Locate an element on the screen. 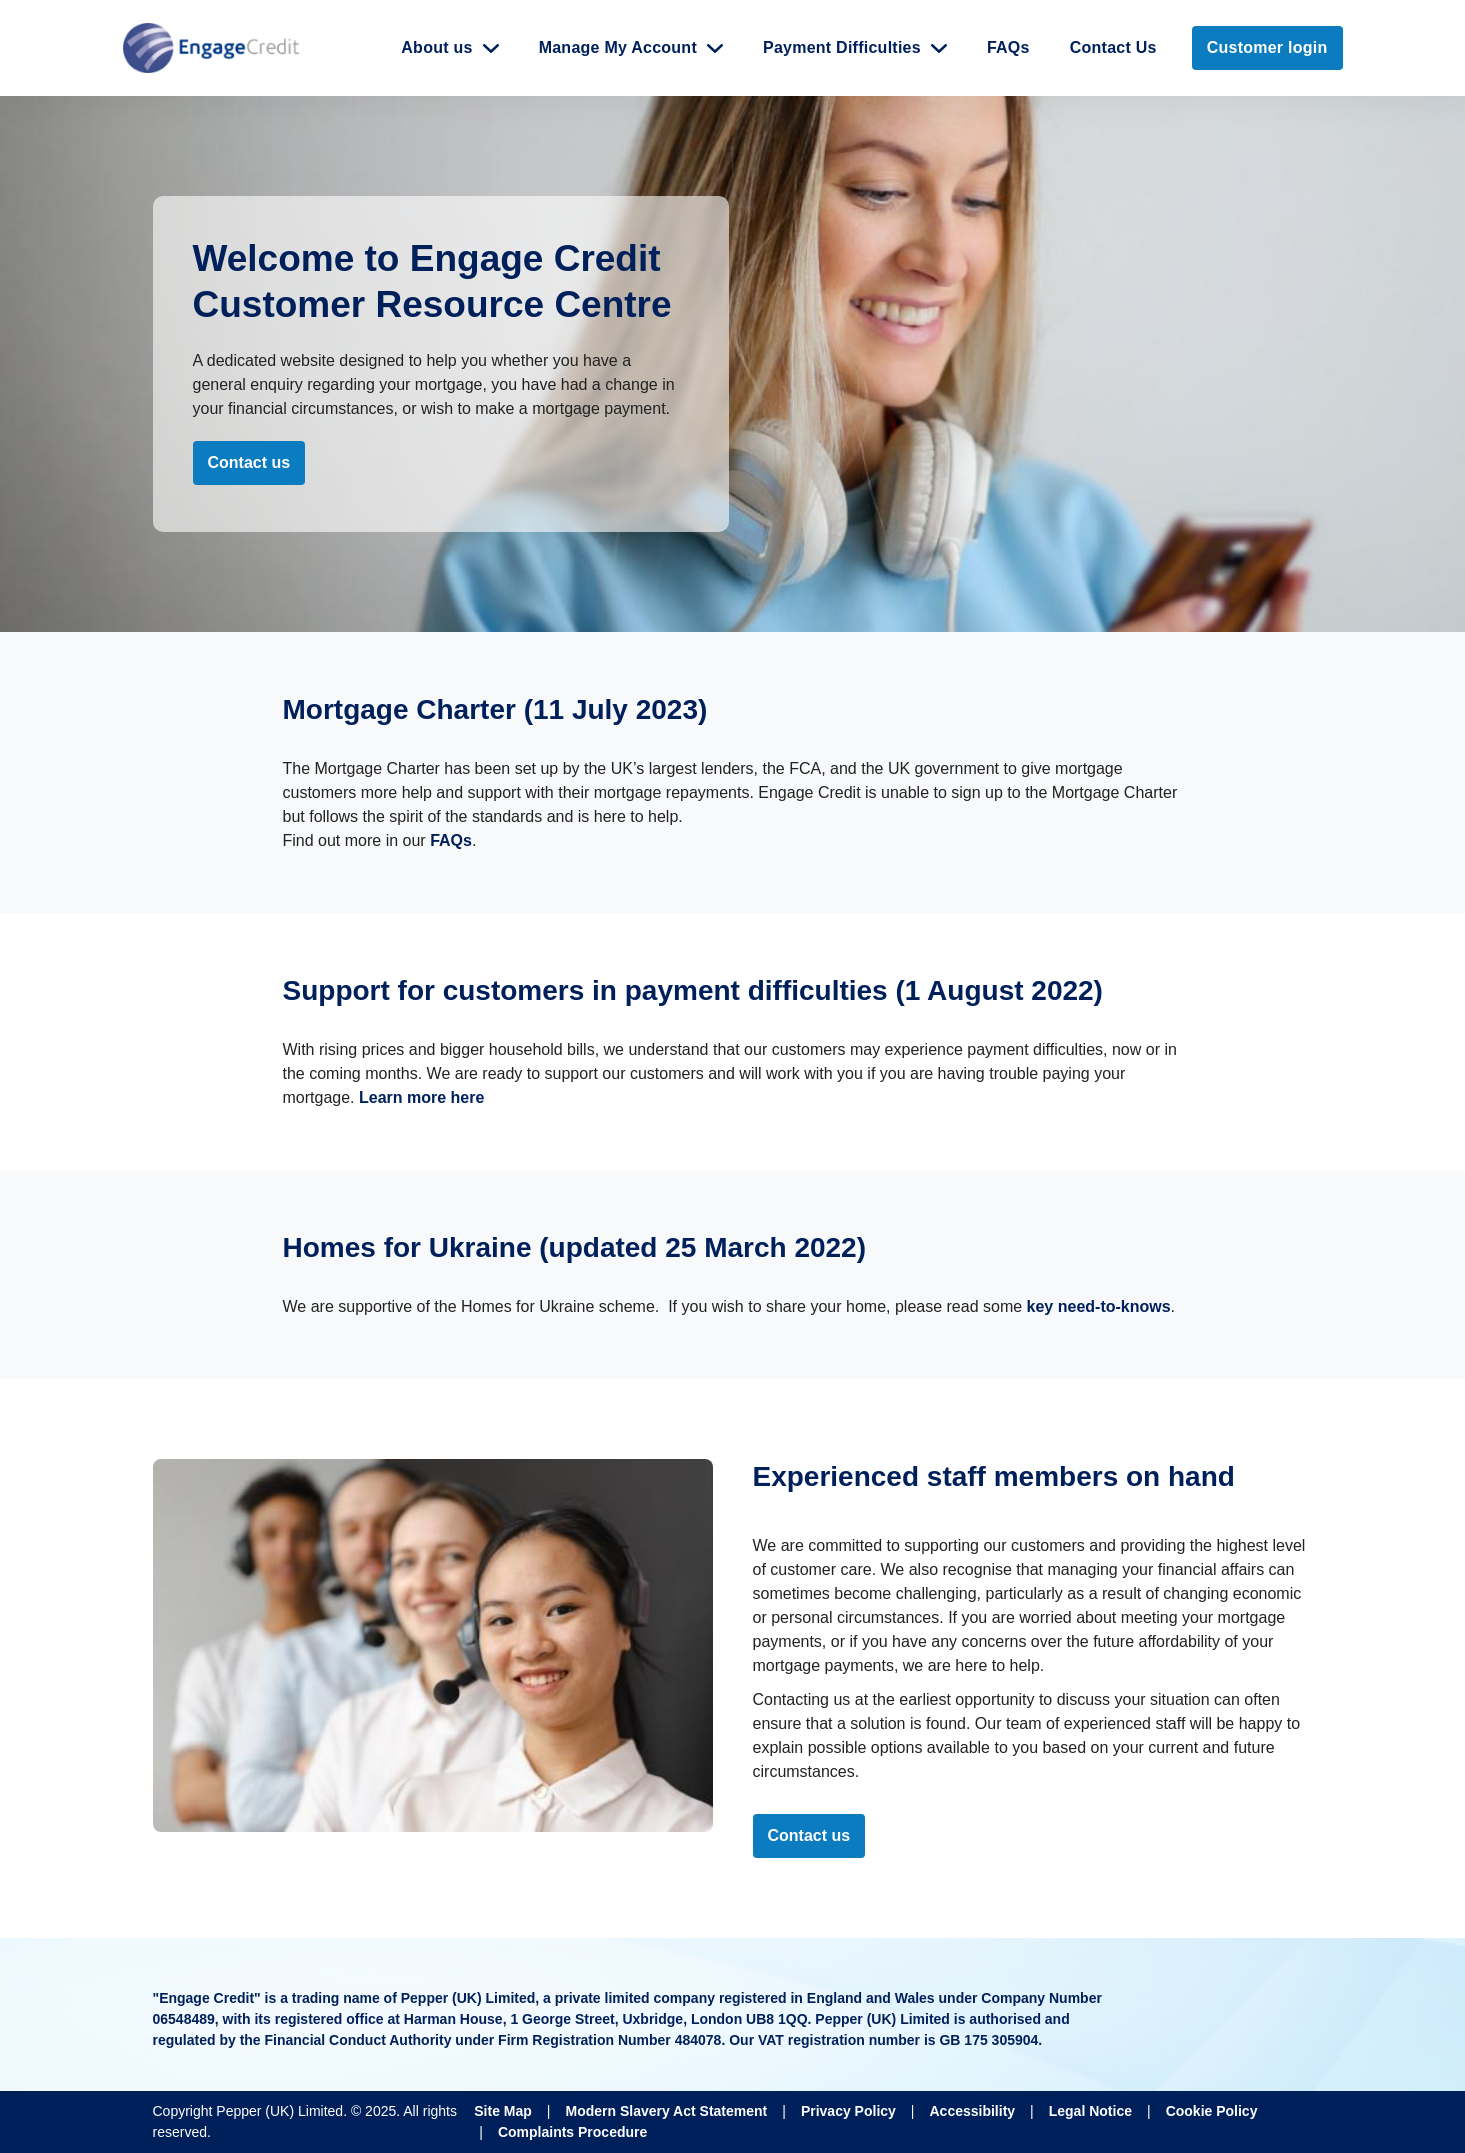 The height and width of the screenshot is (2153, 1465). Complaints Procedure is located at coordinates (572, 2132).